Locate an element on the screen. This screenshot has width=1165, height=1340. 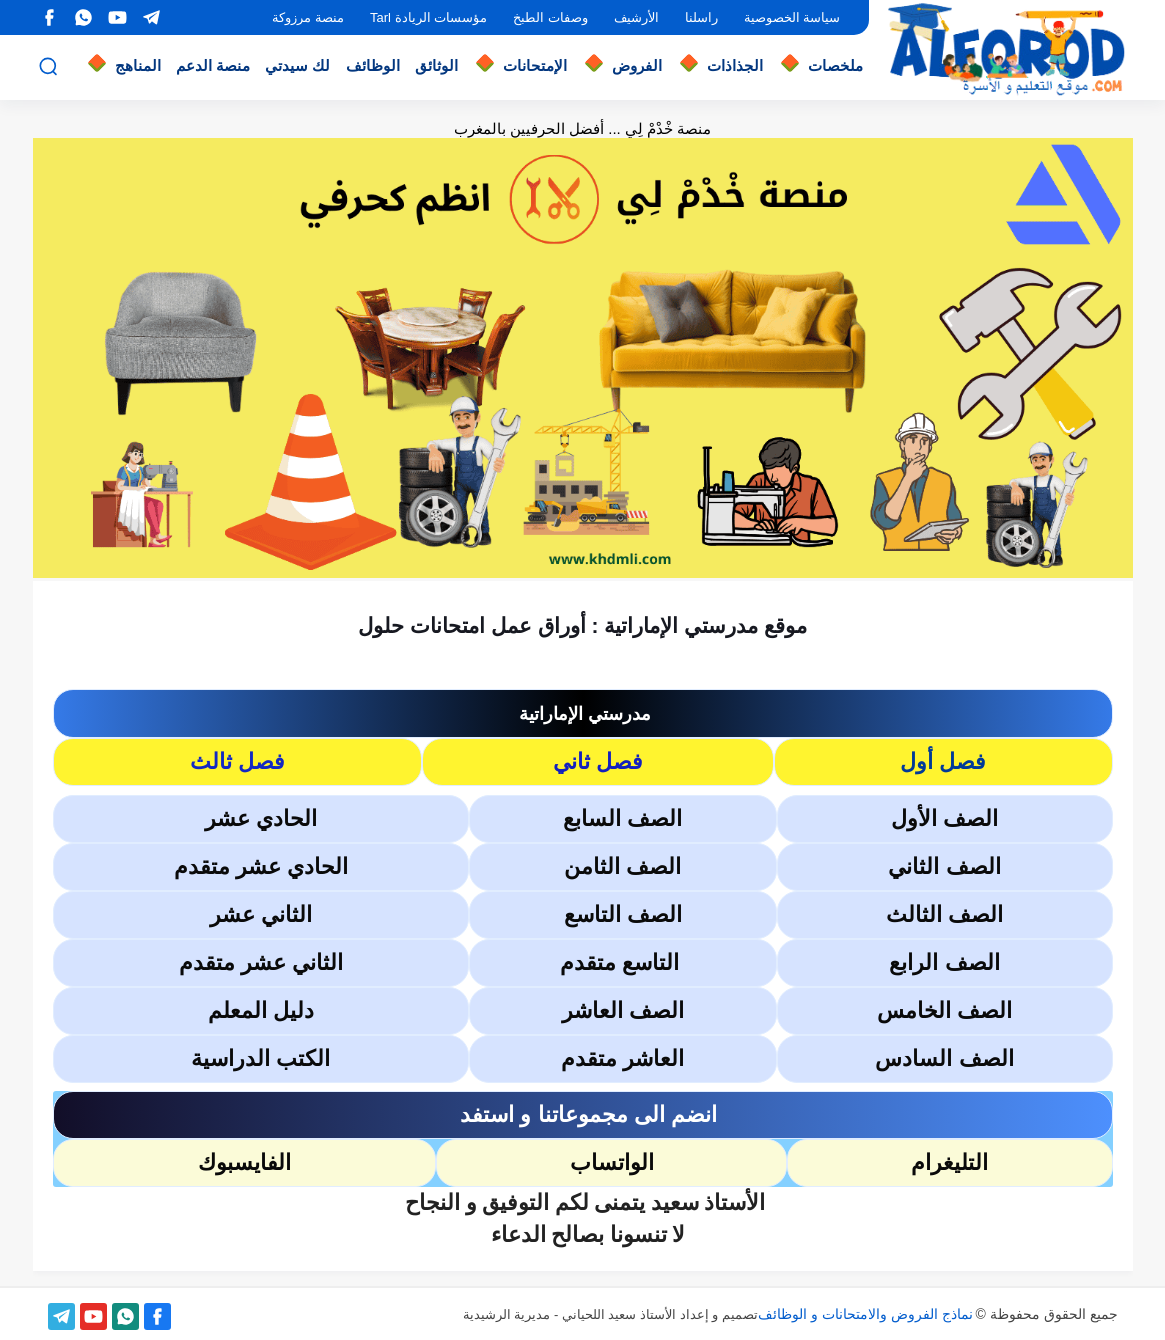
الصف التاسع is located at coordinates (623, 914).